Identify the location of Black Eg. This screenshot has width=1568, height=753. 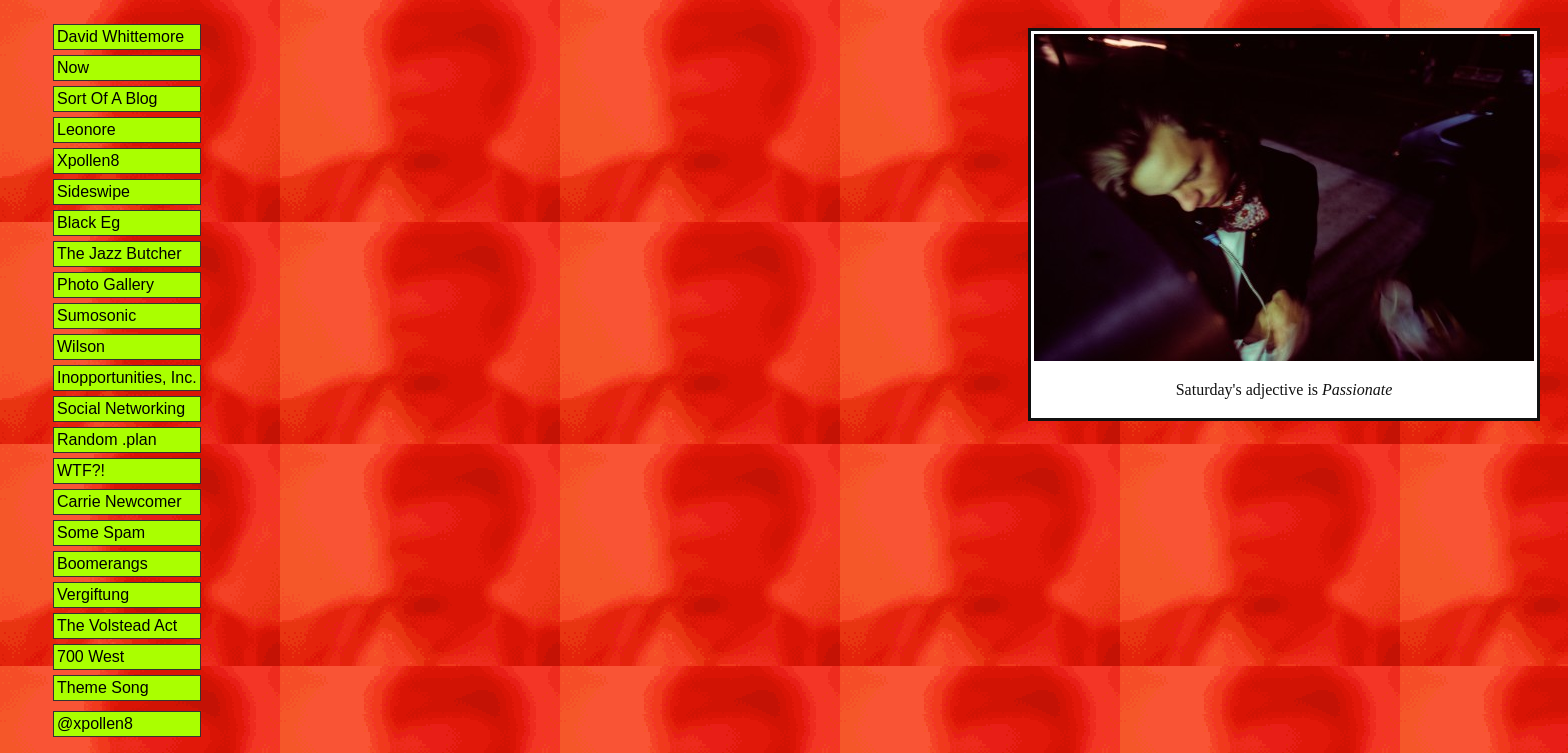
(88, 222).